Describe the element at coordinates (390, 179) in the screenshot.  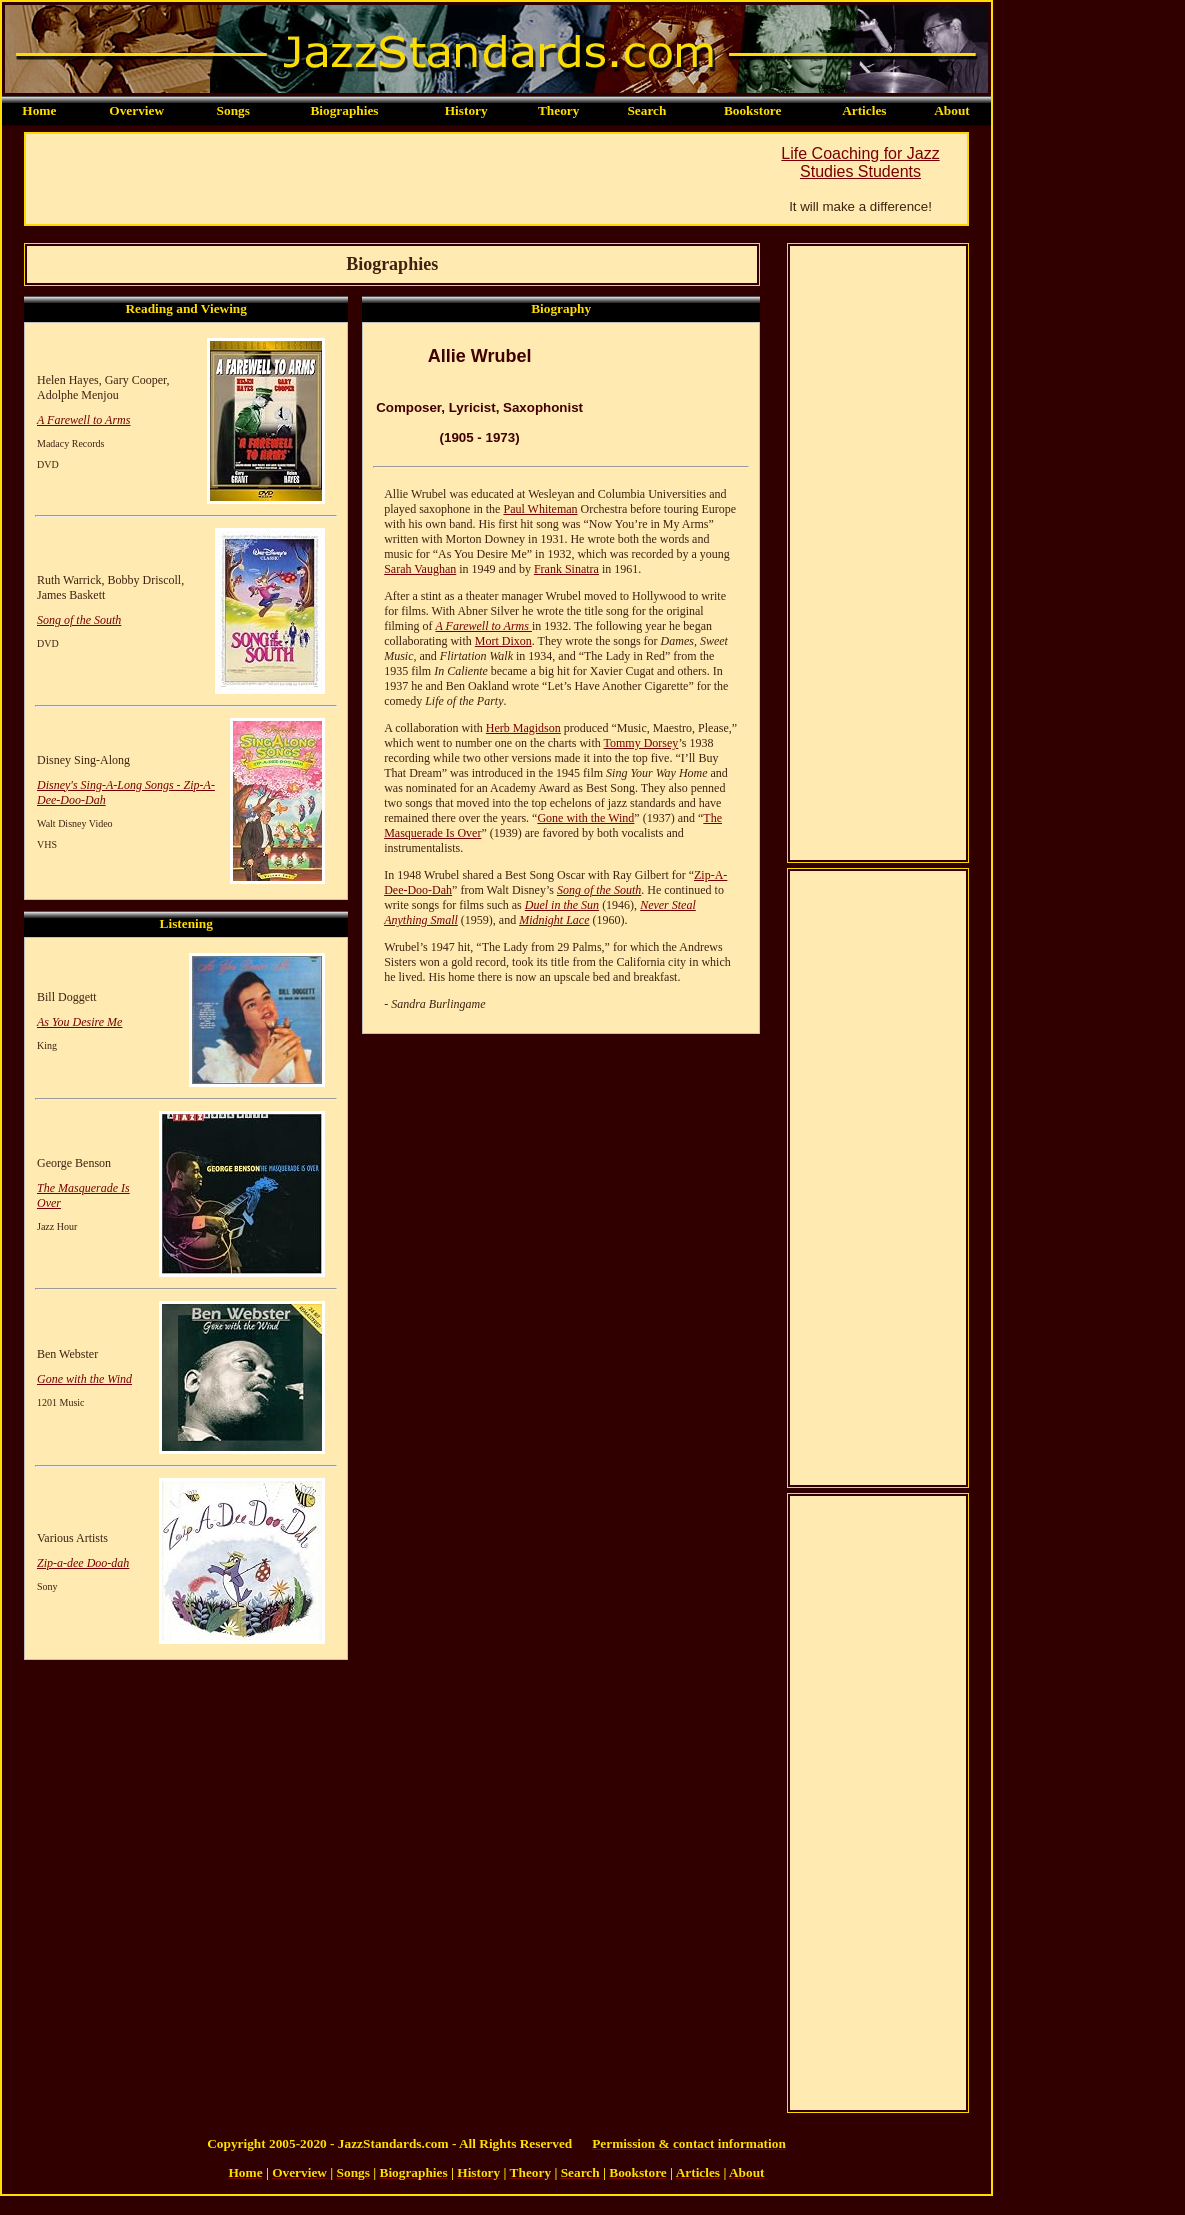
I see `[Advertisement]` at that location.